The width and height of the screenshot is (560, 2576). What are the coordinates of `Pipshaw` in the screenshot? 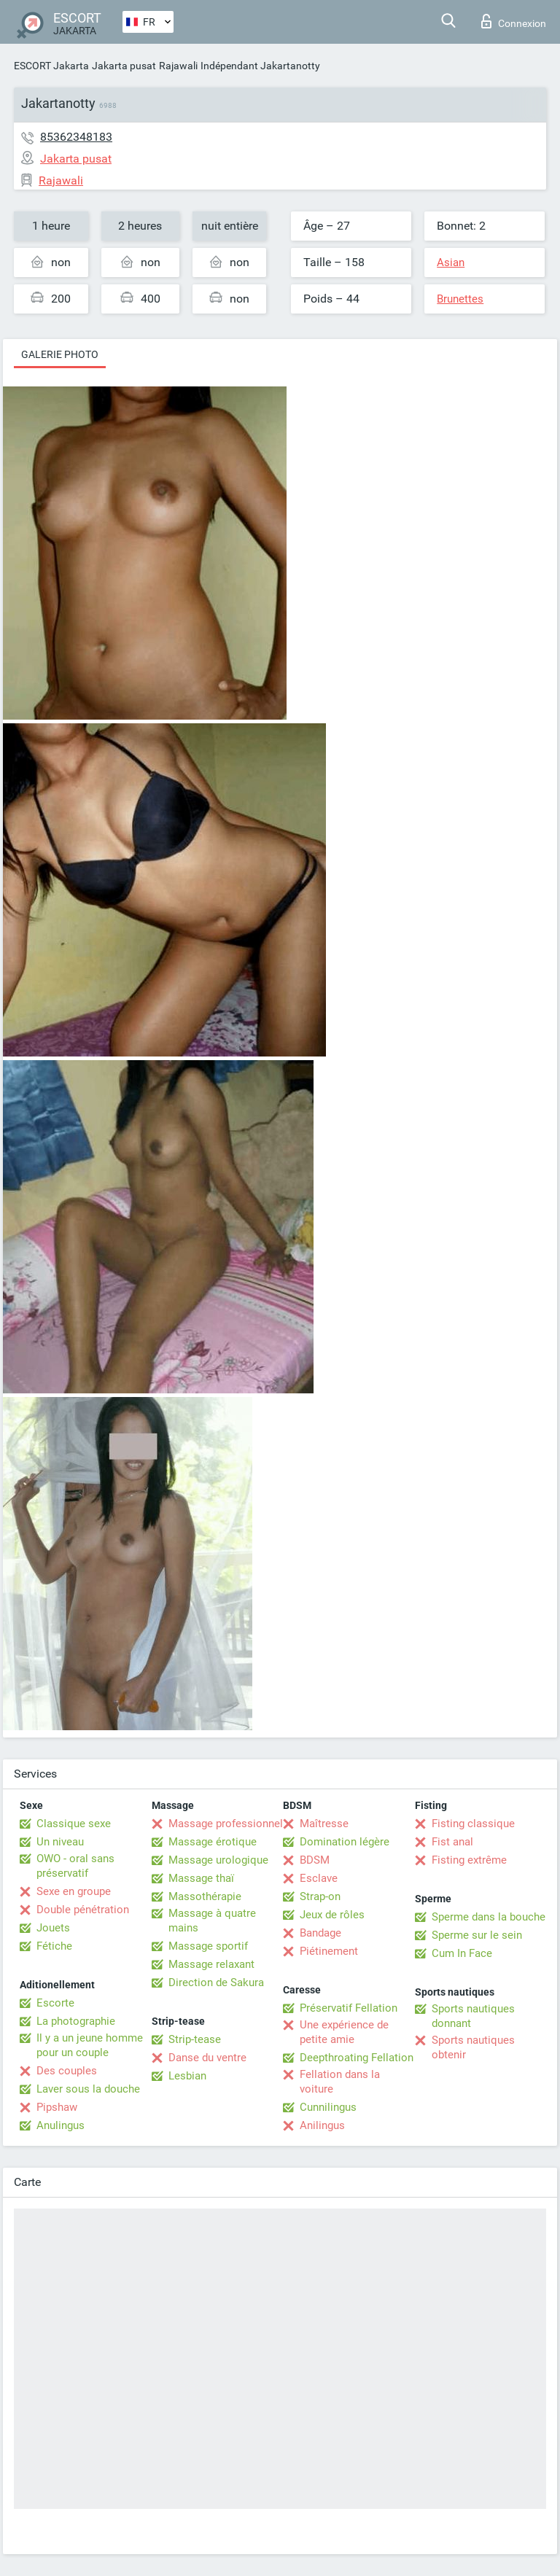 It's located at (56, 2107).